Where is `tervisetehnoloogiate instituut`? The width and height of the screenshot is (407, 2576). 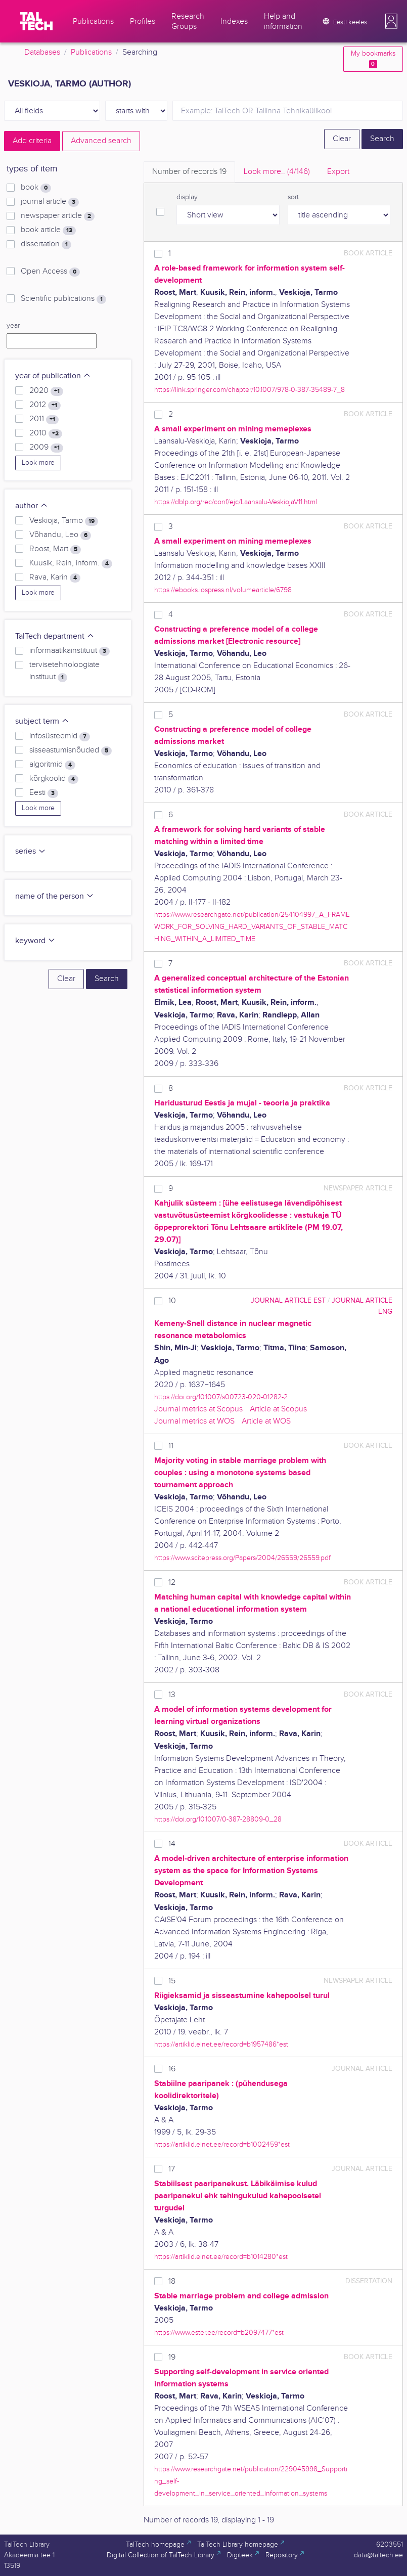 tervisetehnoloogiate instituut is located at coordinates (64, 671).